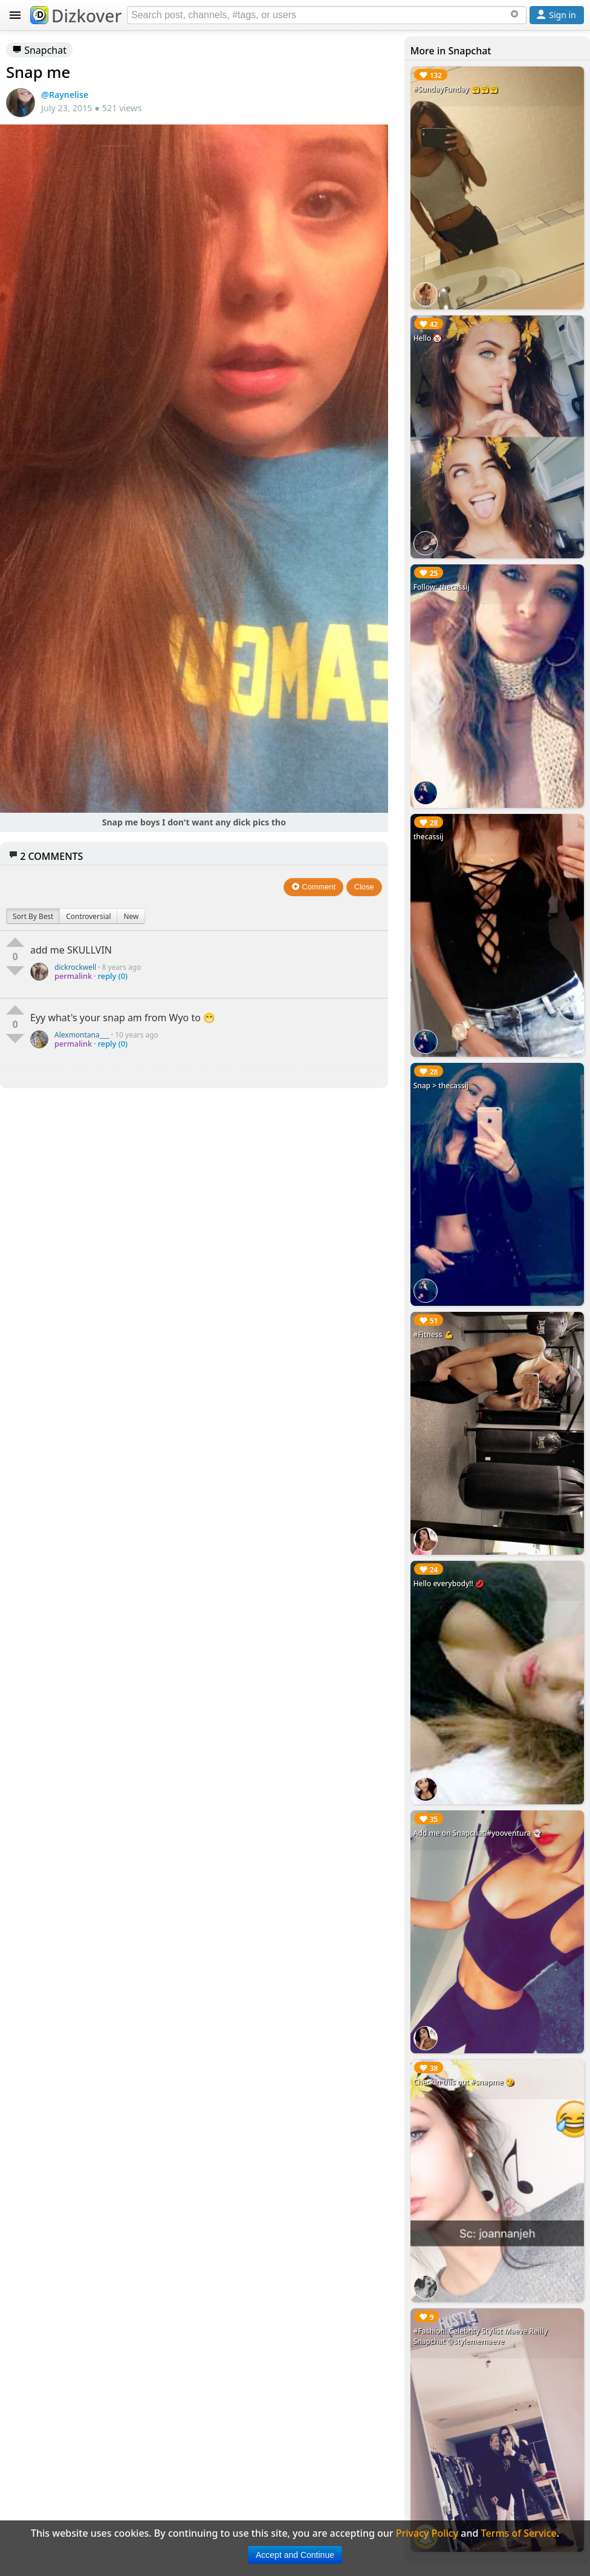 The height and width of the screenshot is (2576, 590). What do you see at coordinates (76, 15) in the screenshot?
I see `Dizkover` at bounding box center [76, 15].